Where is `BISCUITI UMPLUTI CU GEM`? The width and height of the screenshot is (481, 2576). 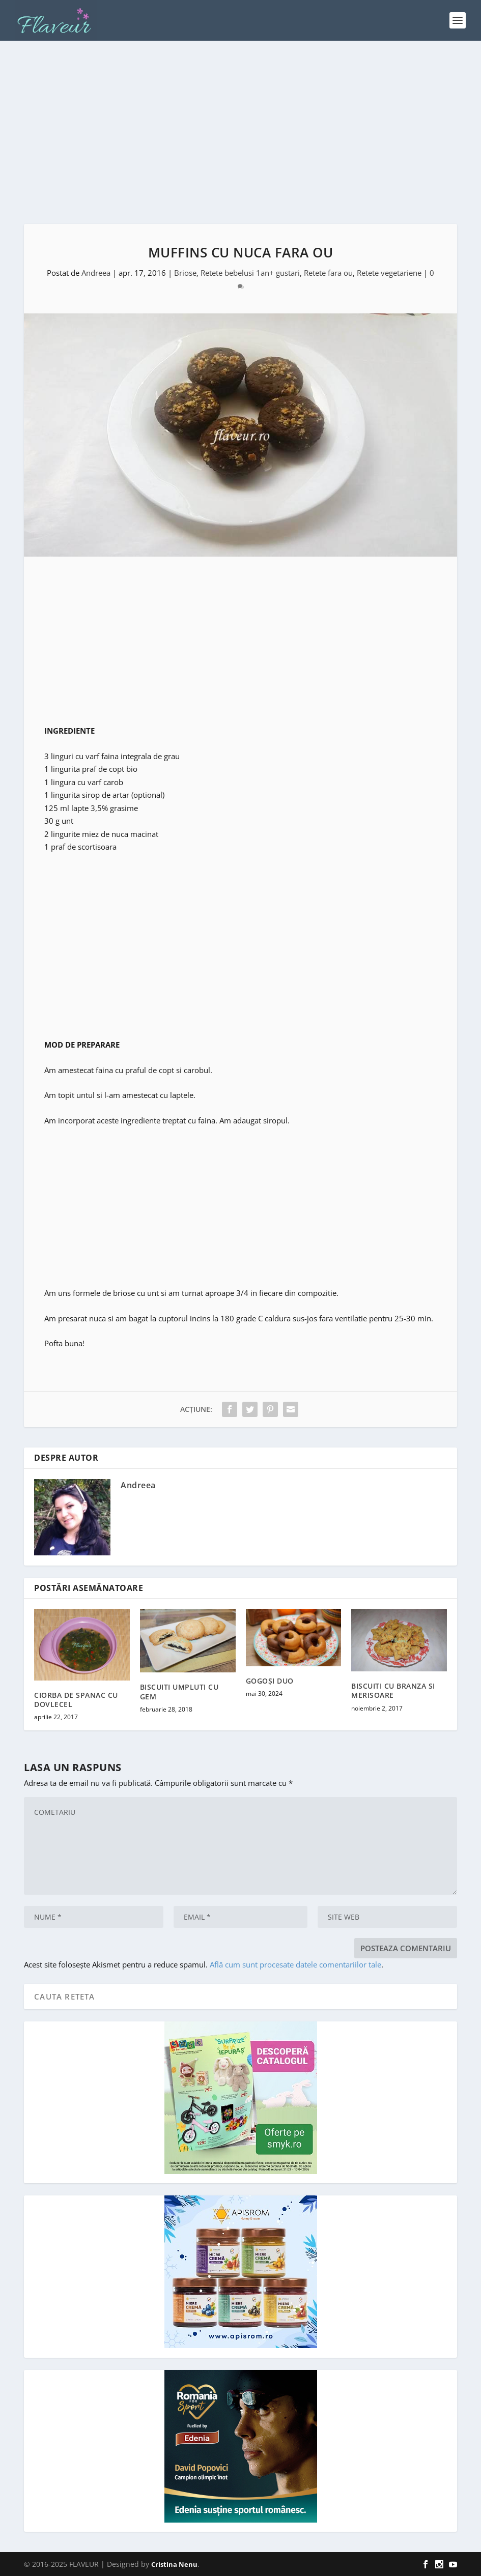
BISCUITI UMPLUTI CU GEM is located at coordinates (179, 1691).